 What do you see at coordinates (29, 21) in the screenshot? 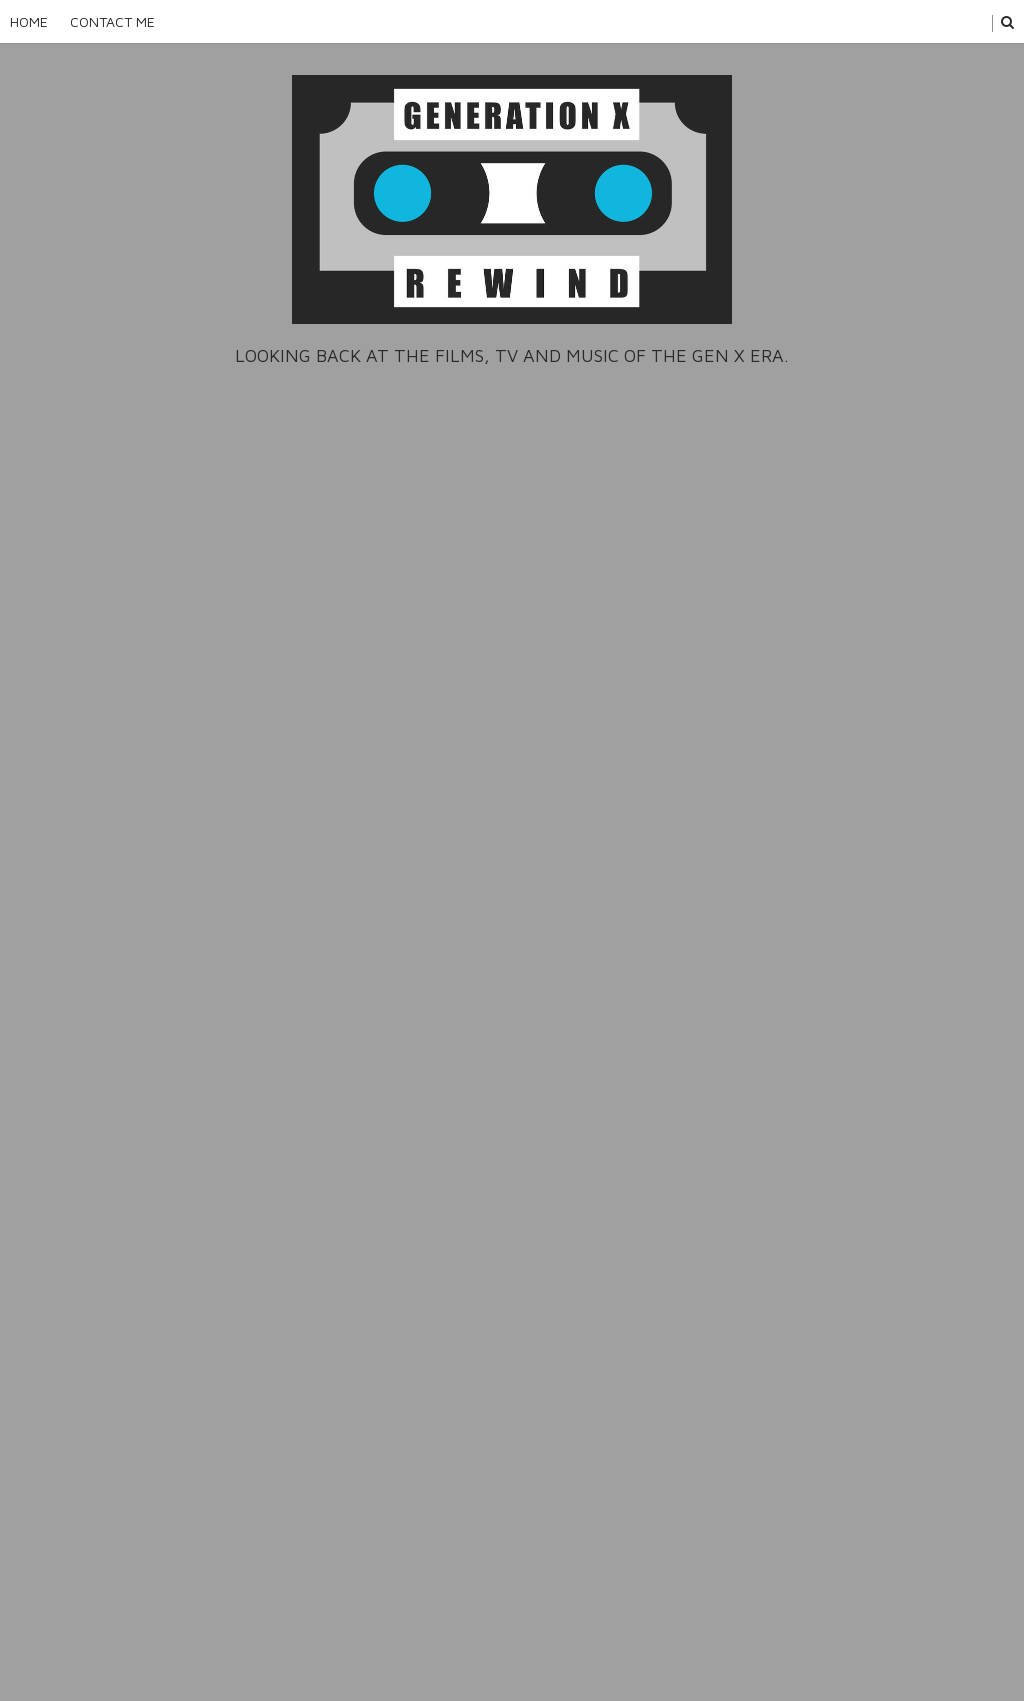
I see `Home` at bounding box center [29, 21].